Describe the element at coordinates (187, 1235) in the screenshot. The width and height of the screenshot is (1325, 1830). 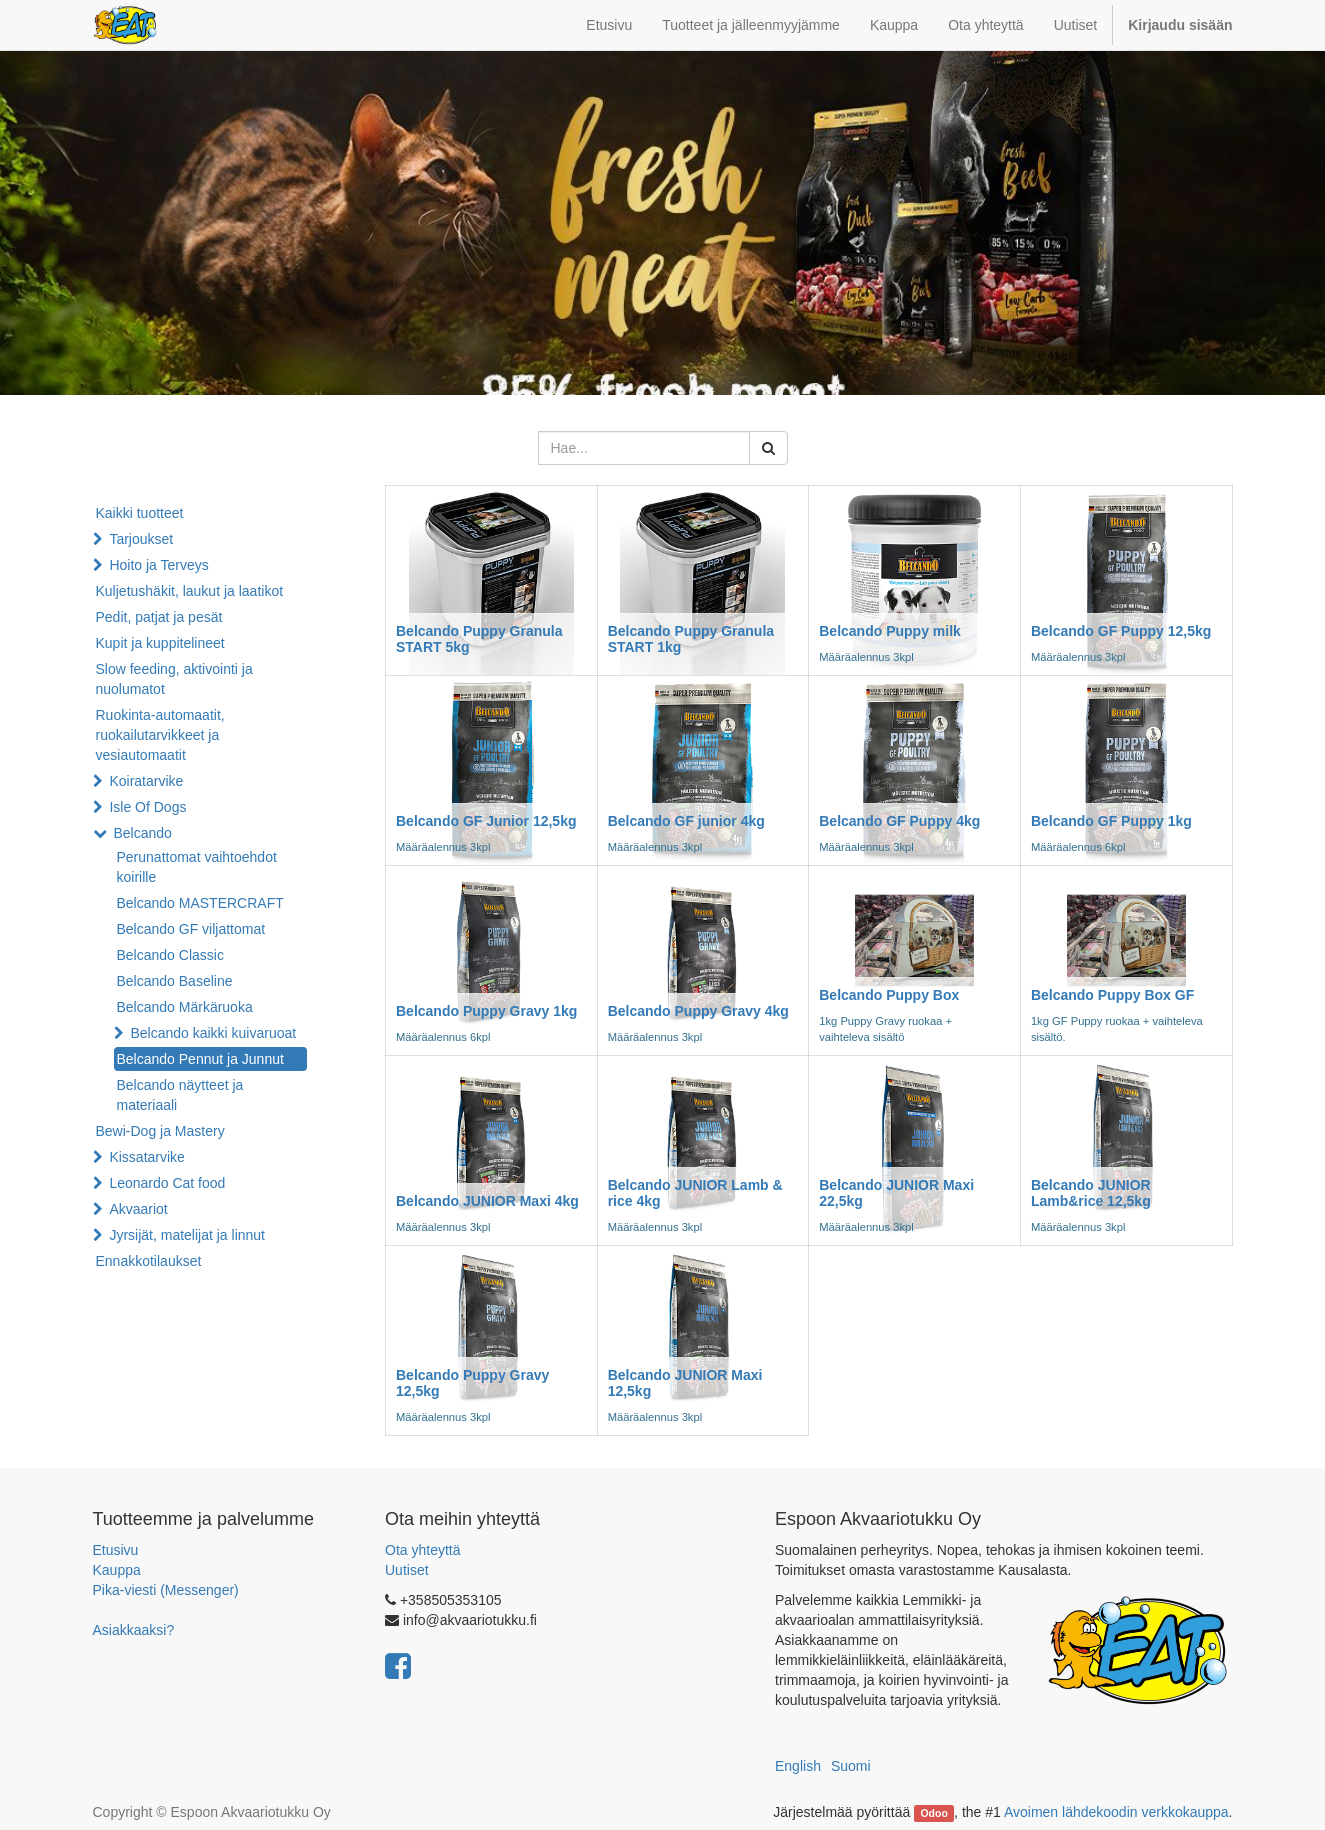
I see `Jyrsijät, matelijat ja linnut` at that location.